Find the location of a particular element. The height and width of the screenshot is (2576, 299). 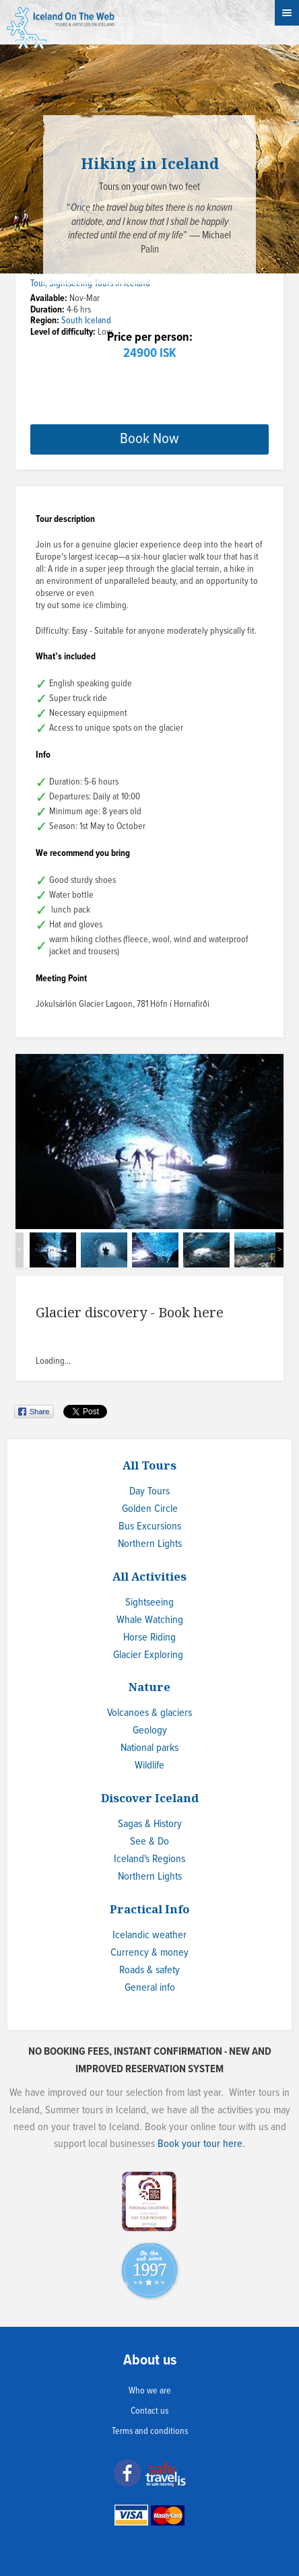

Sightseeing is located at coordinates (149, 1602).